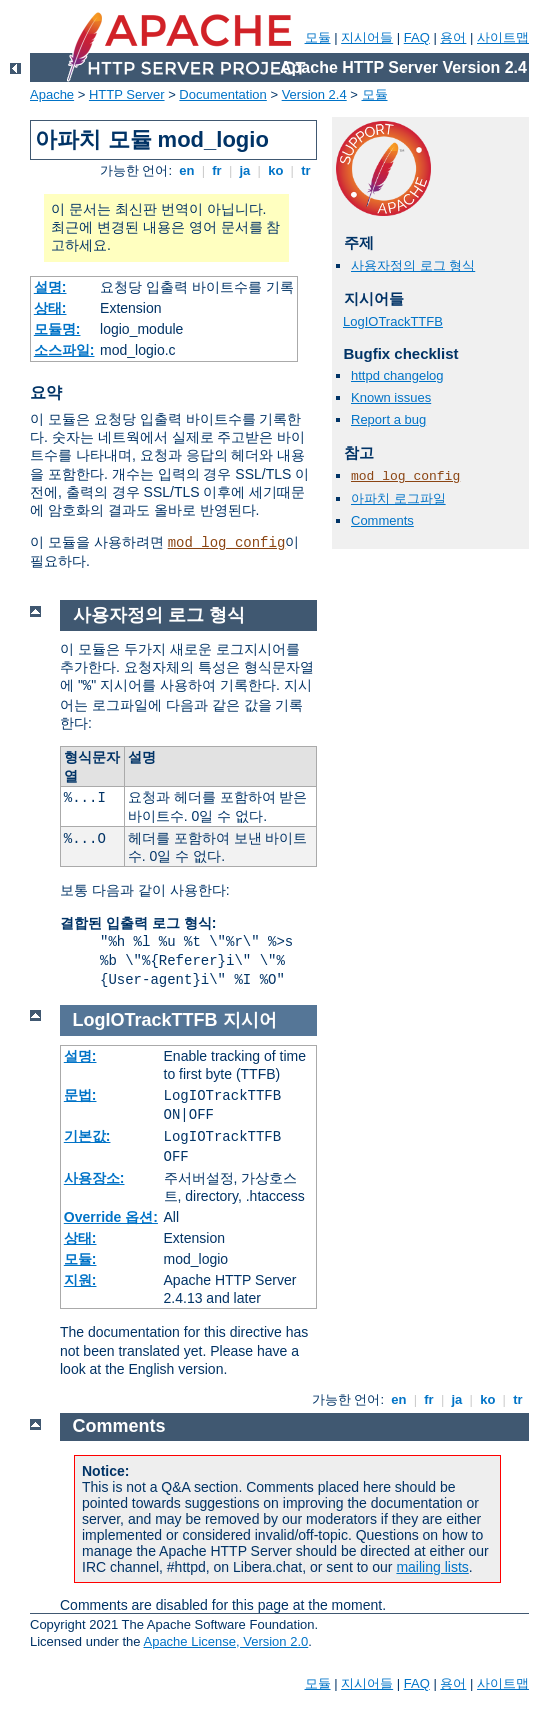 The width and height of the screenshot is (543, 1719). I want to click on 지시어, so click(250, 1020).